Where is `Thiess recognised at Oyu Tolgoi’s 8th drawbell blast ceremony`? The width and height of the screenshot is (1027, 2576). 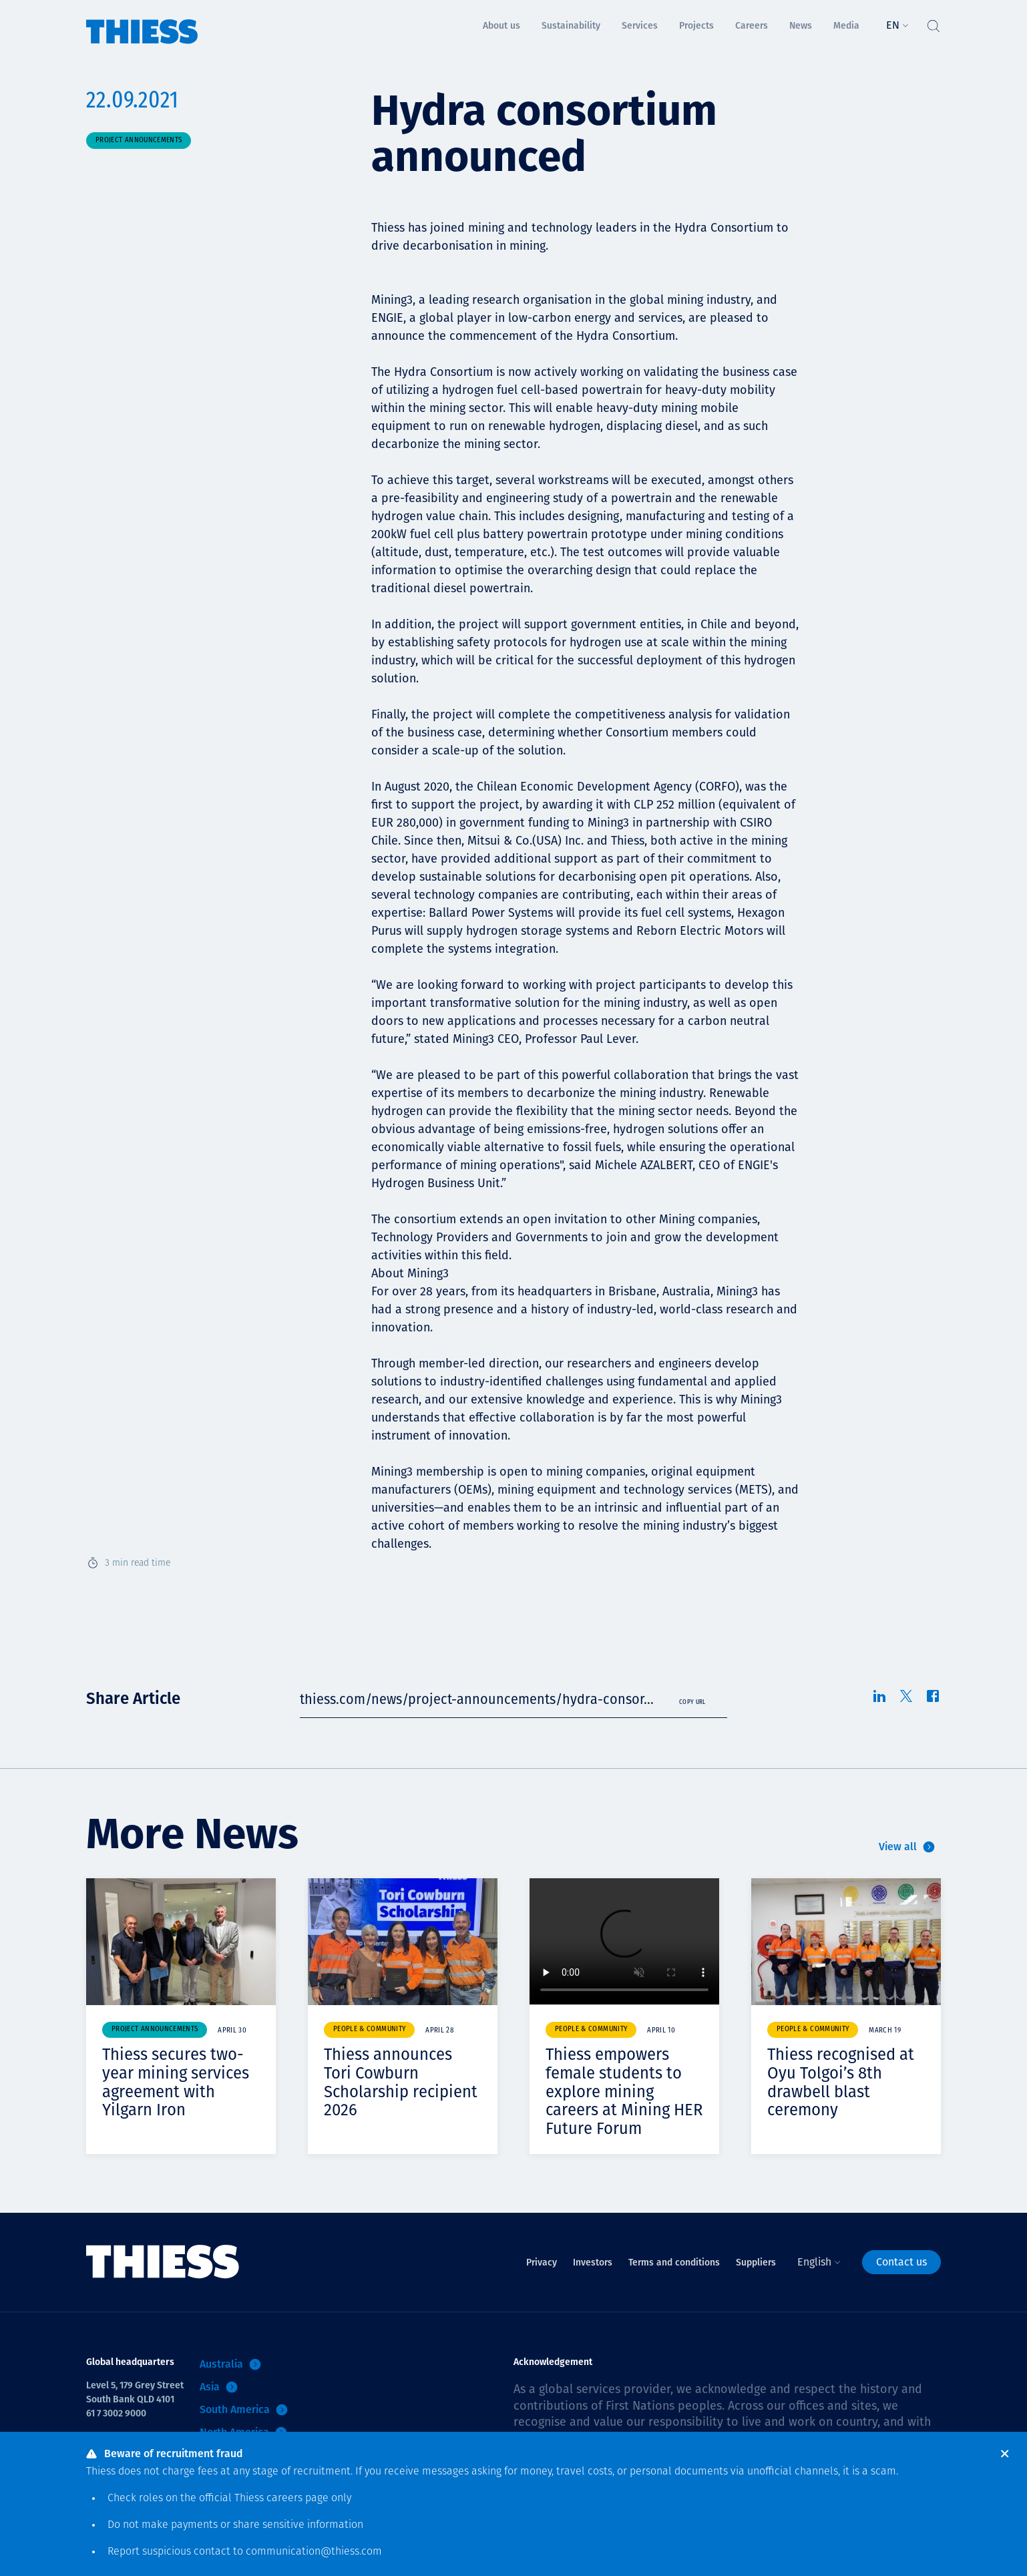 Thiess recognised at Oyu Tolgoi’s 8th drawbell blast ceremony is located at coordinates (840, 2082).